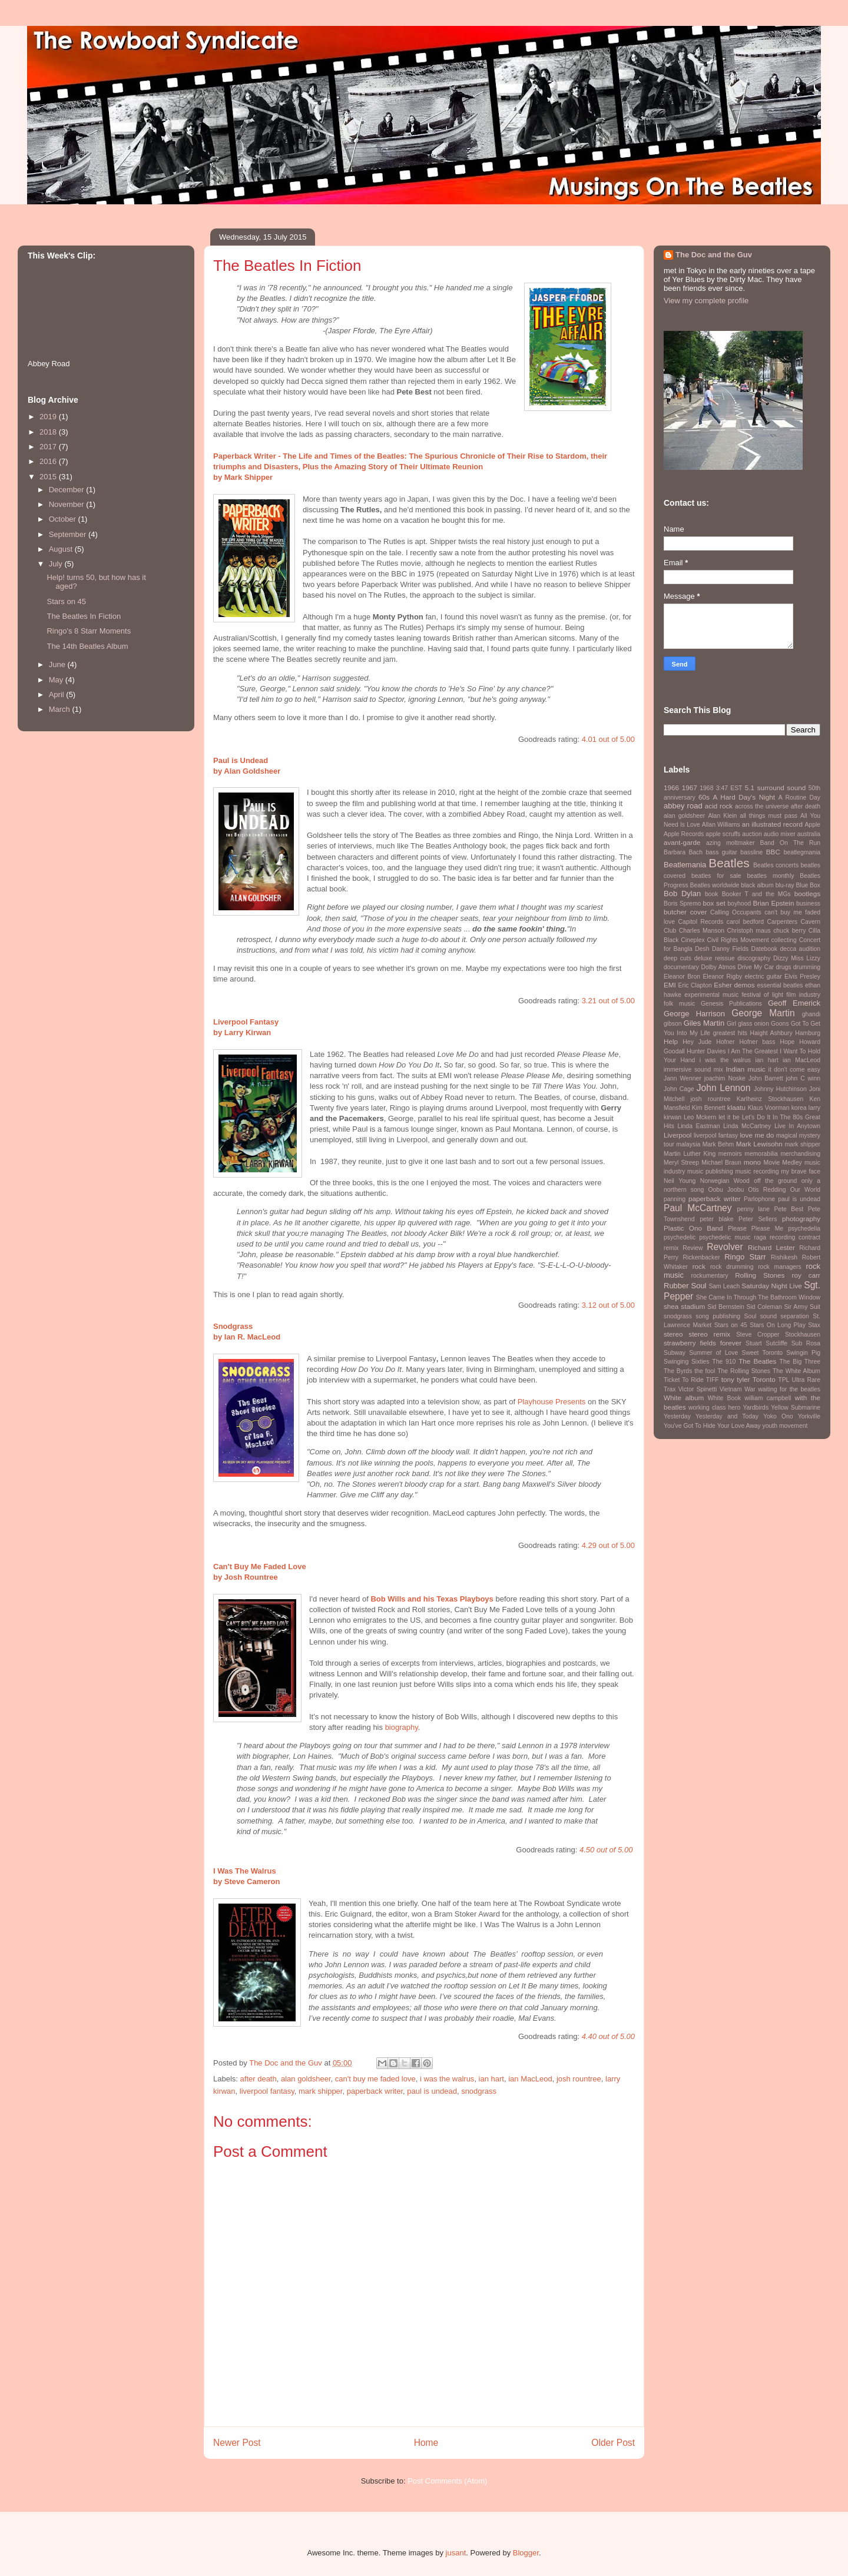 Image resolution: width=848 pixels, height=2576 pixels. Describe the element at coordinates (764, 949) in the screenshot. I see `Datebook` at that location.